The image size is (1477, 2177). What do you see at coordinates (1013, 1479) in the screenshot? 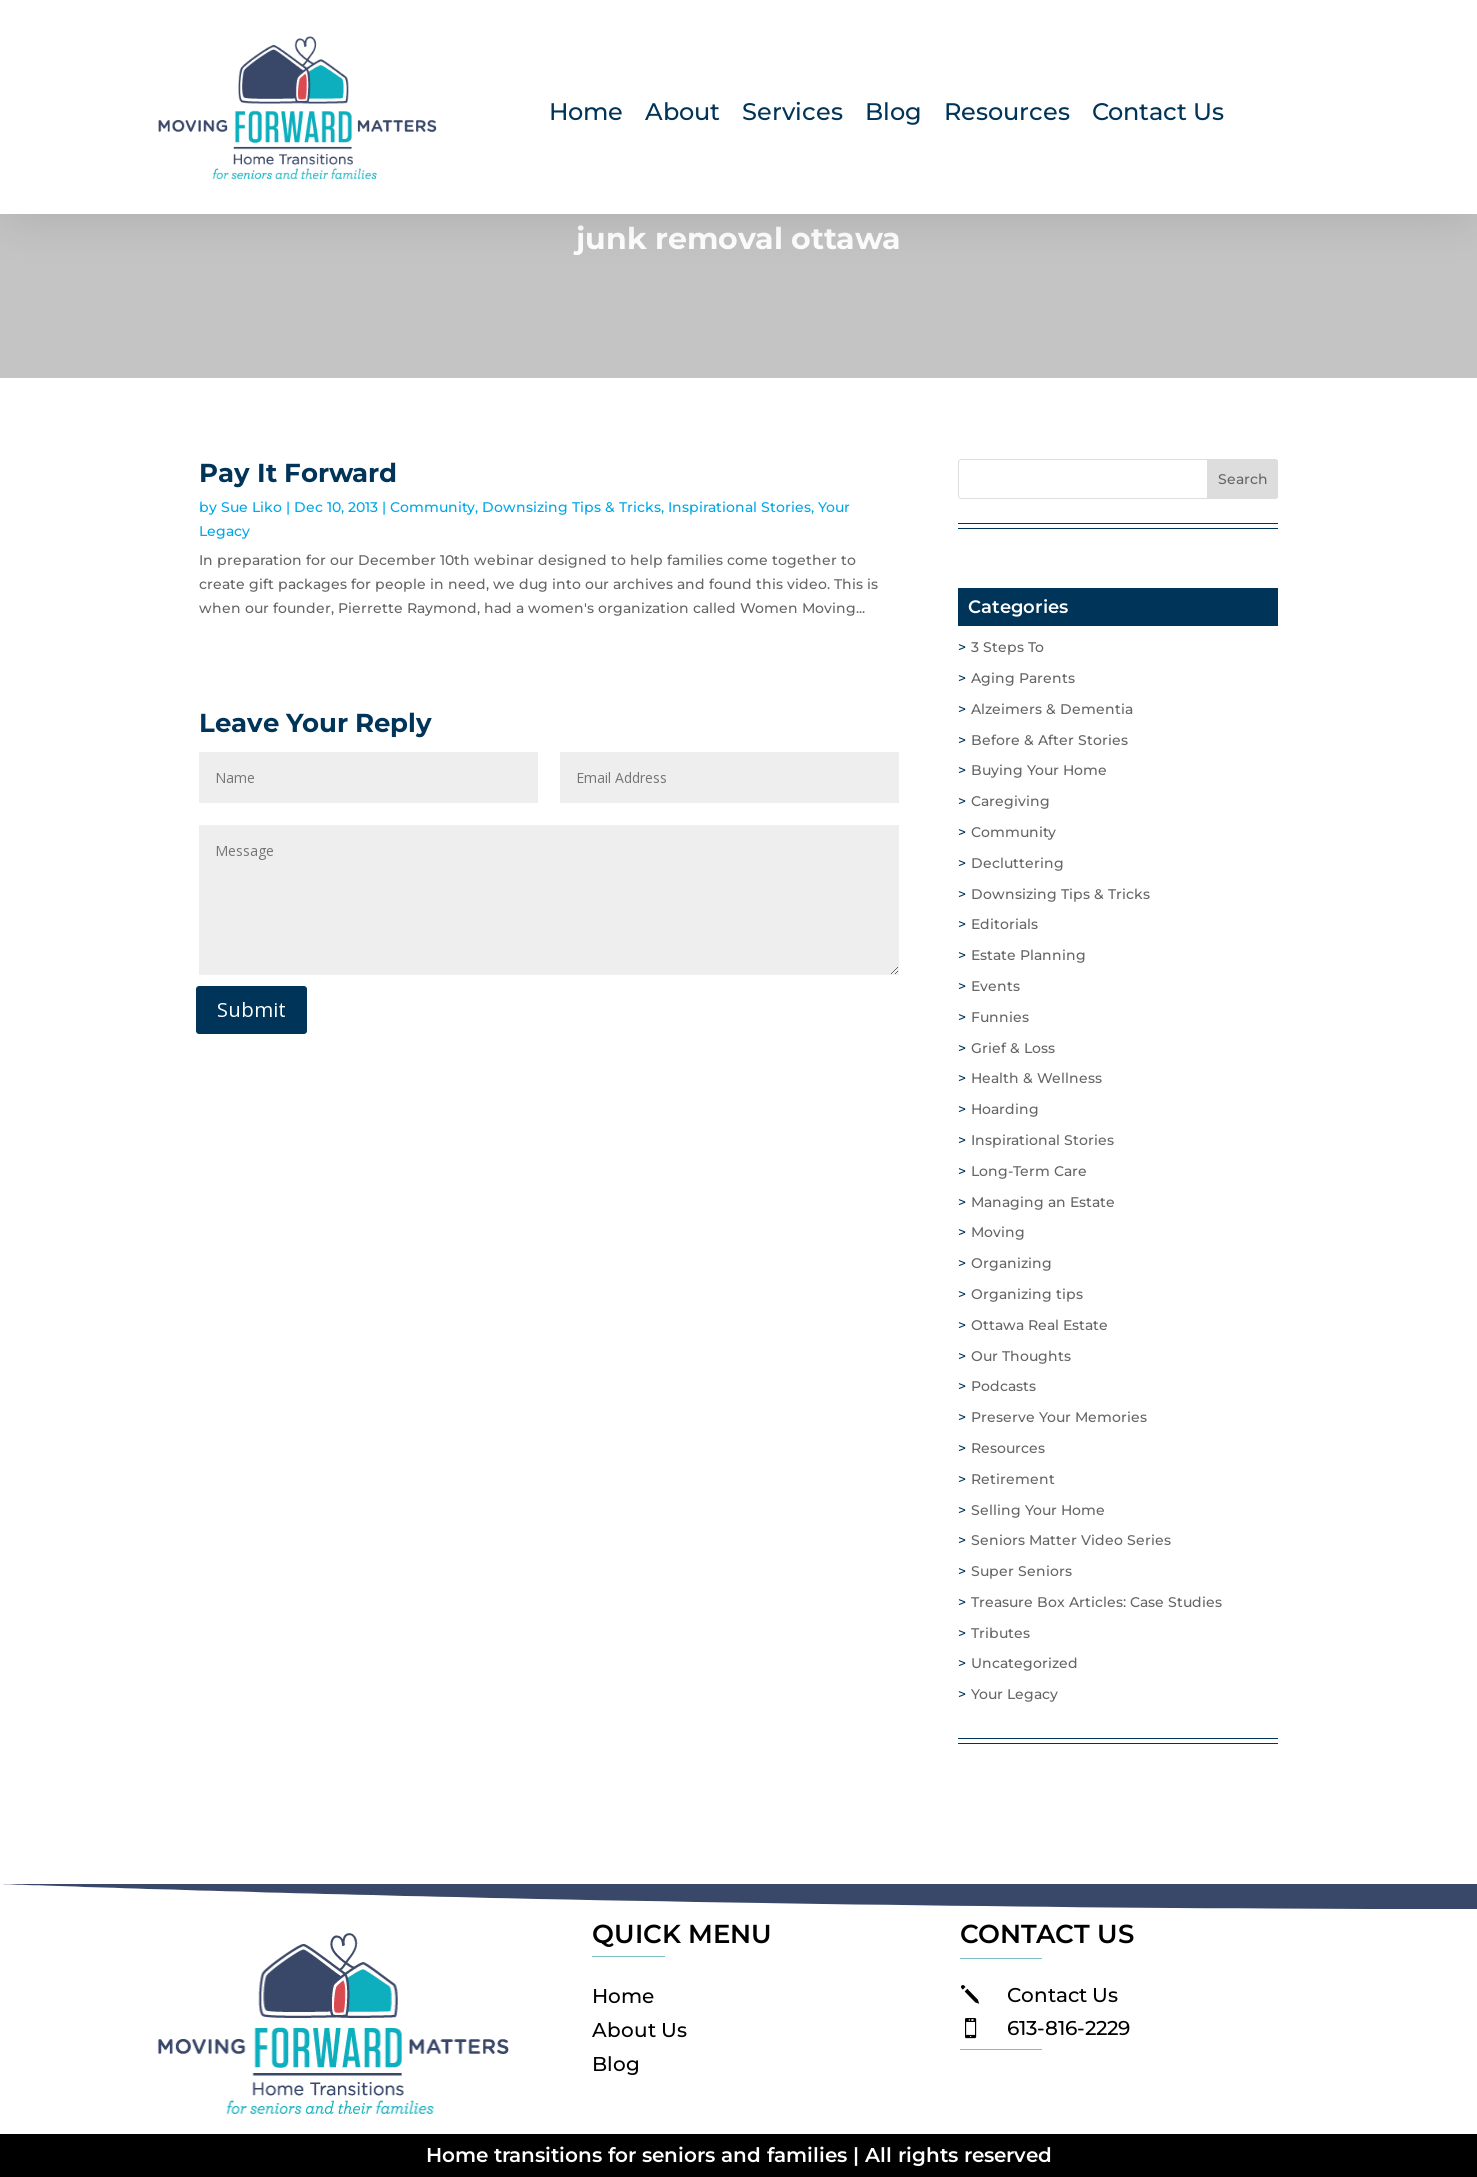
I see `Retirement` at bounding box center [1013, 1479].